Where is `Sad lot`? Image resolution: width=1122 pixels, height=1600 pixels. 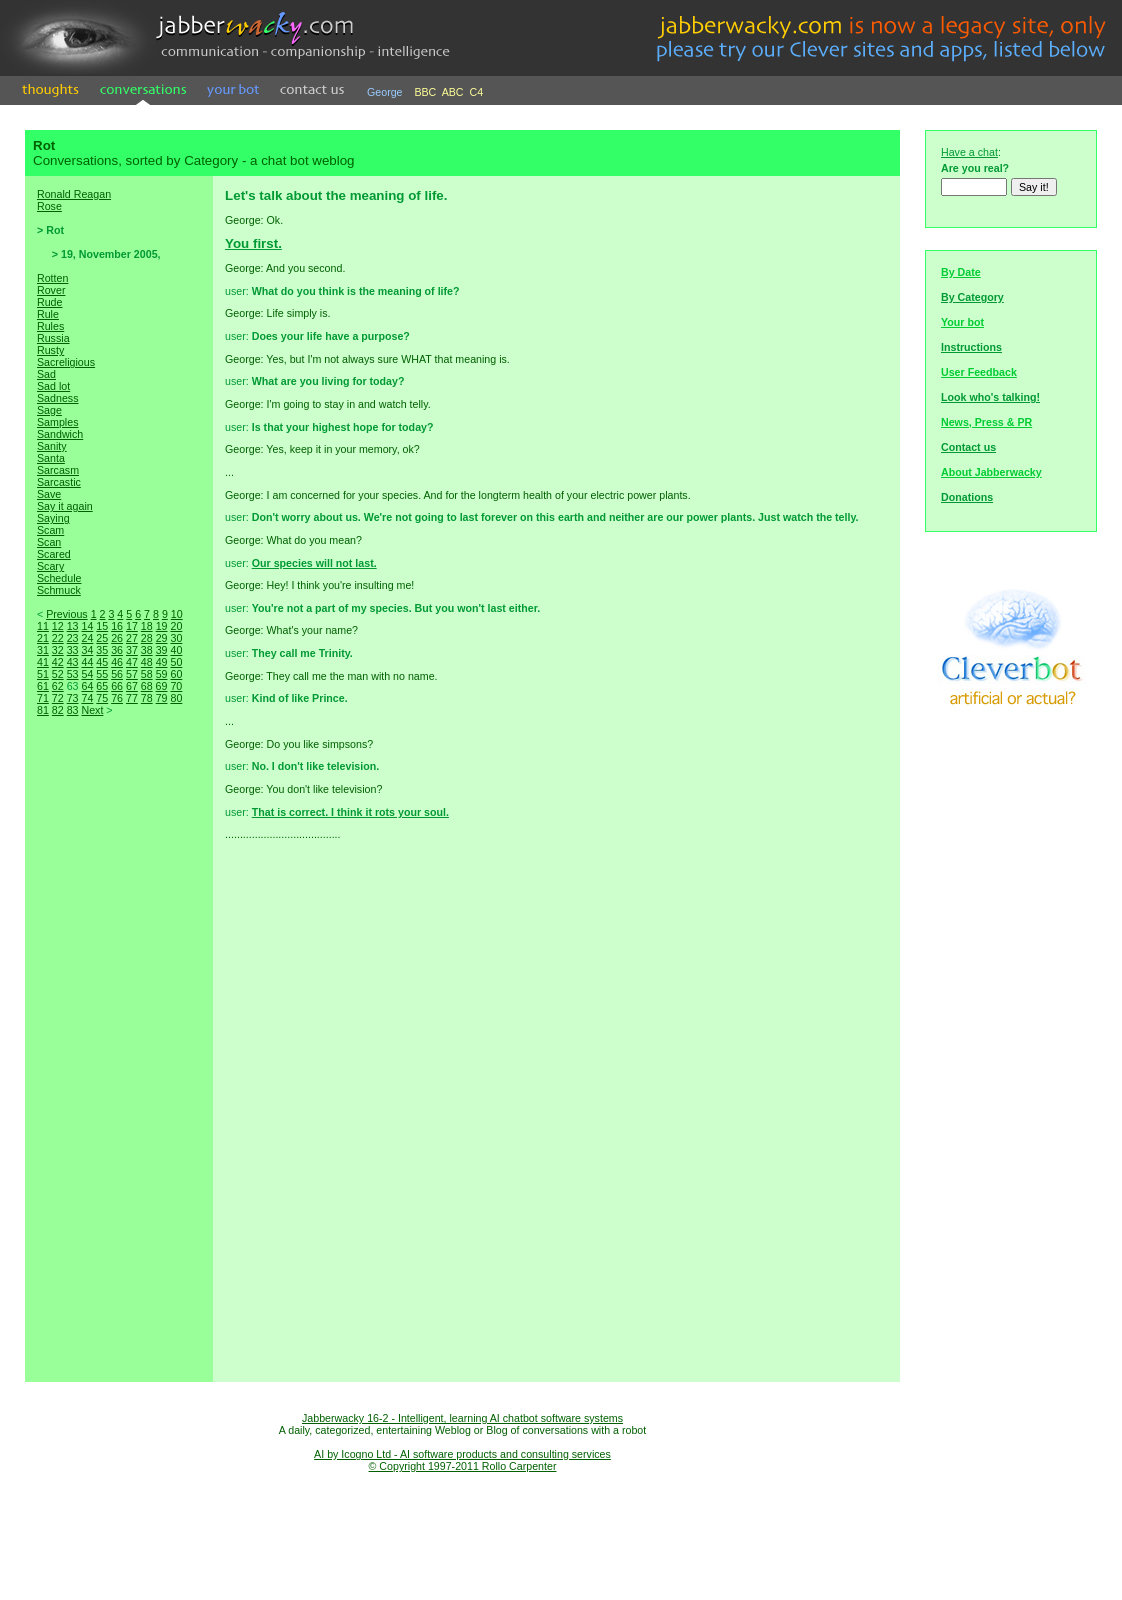
Sad lot is located at coordinates (53, 386).